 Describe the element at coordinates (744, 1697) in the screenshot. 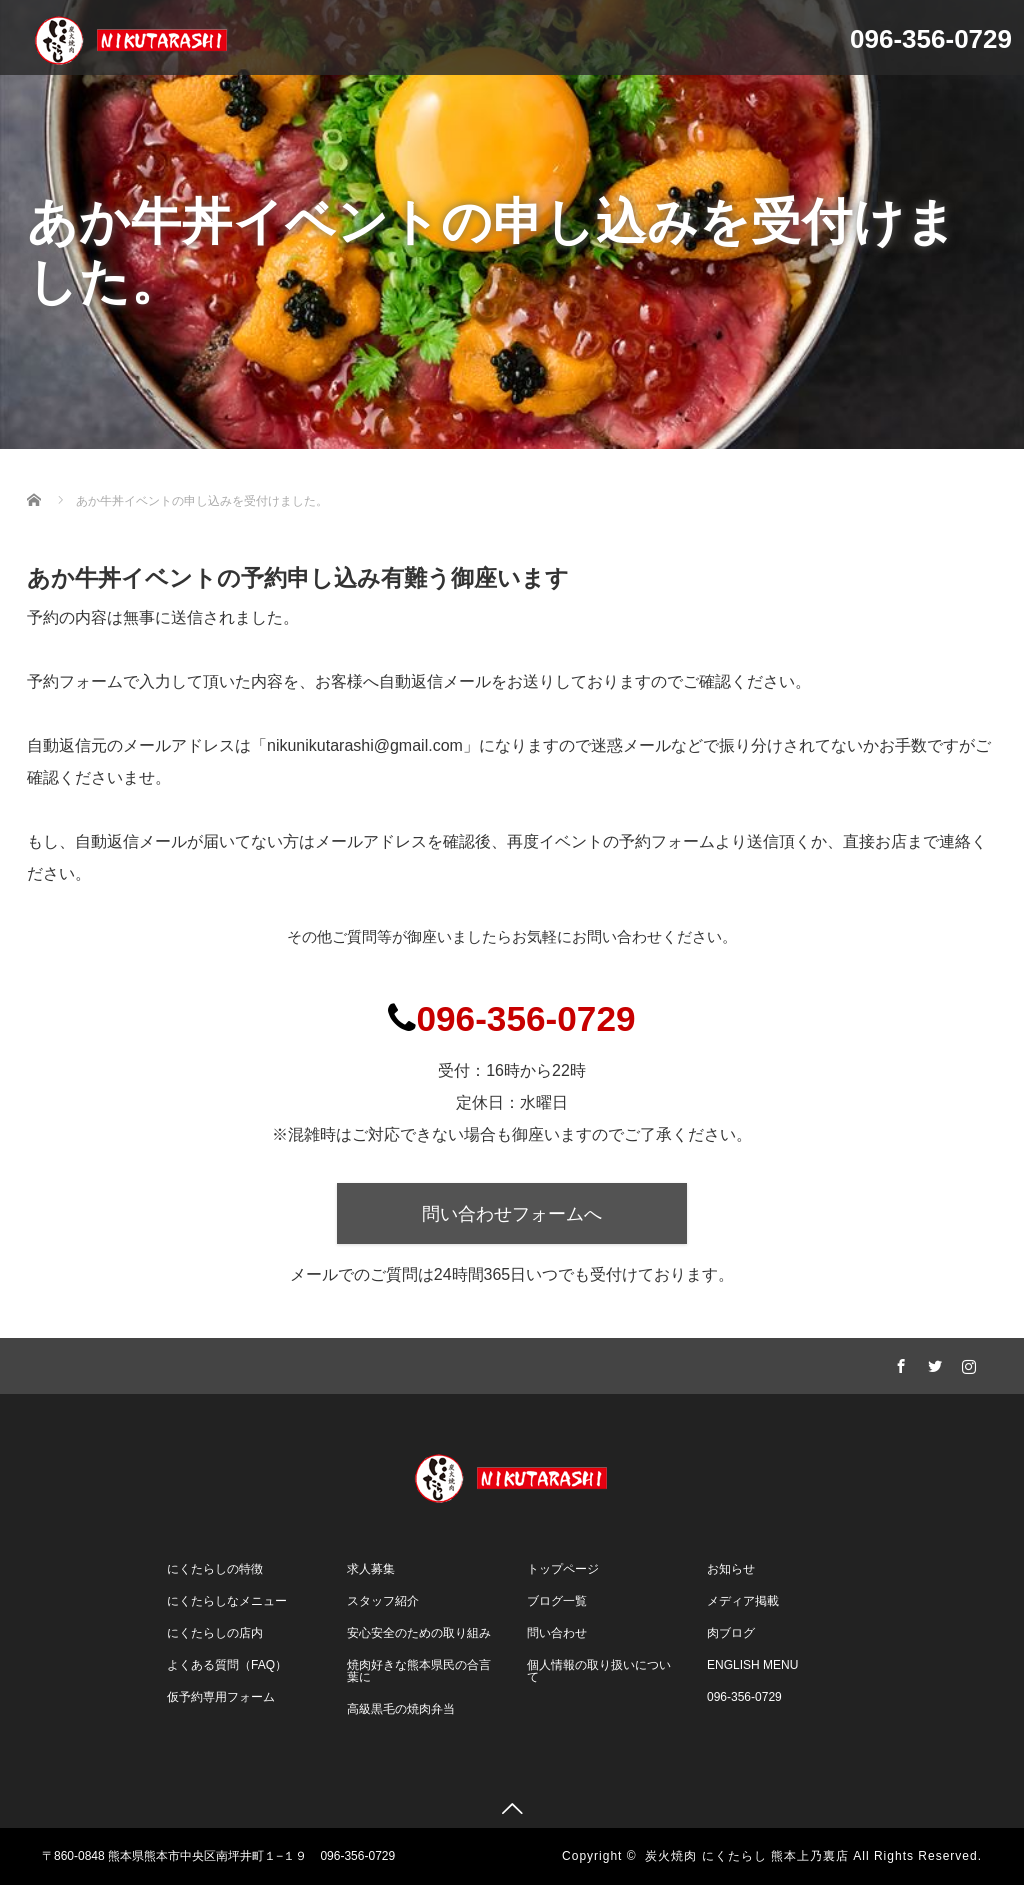

I see `096-356-0729` at that location.